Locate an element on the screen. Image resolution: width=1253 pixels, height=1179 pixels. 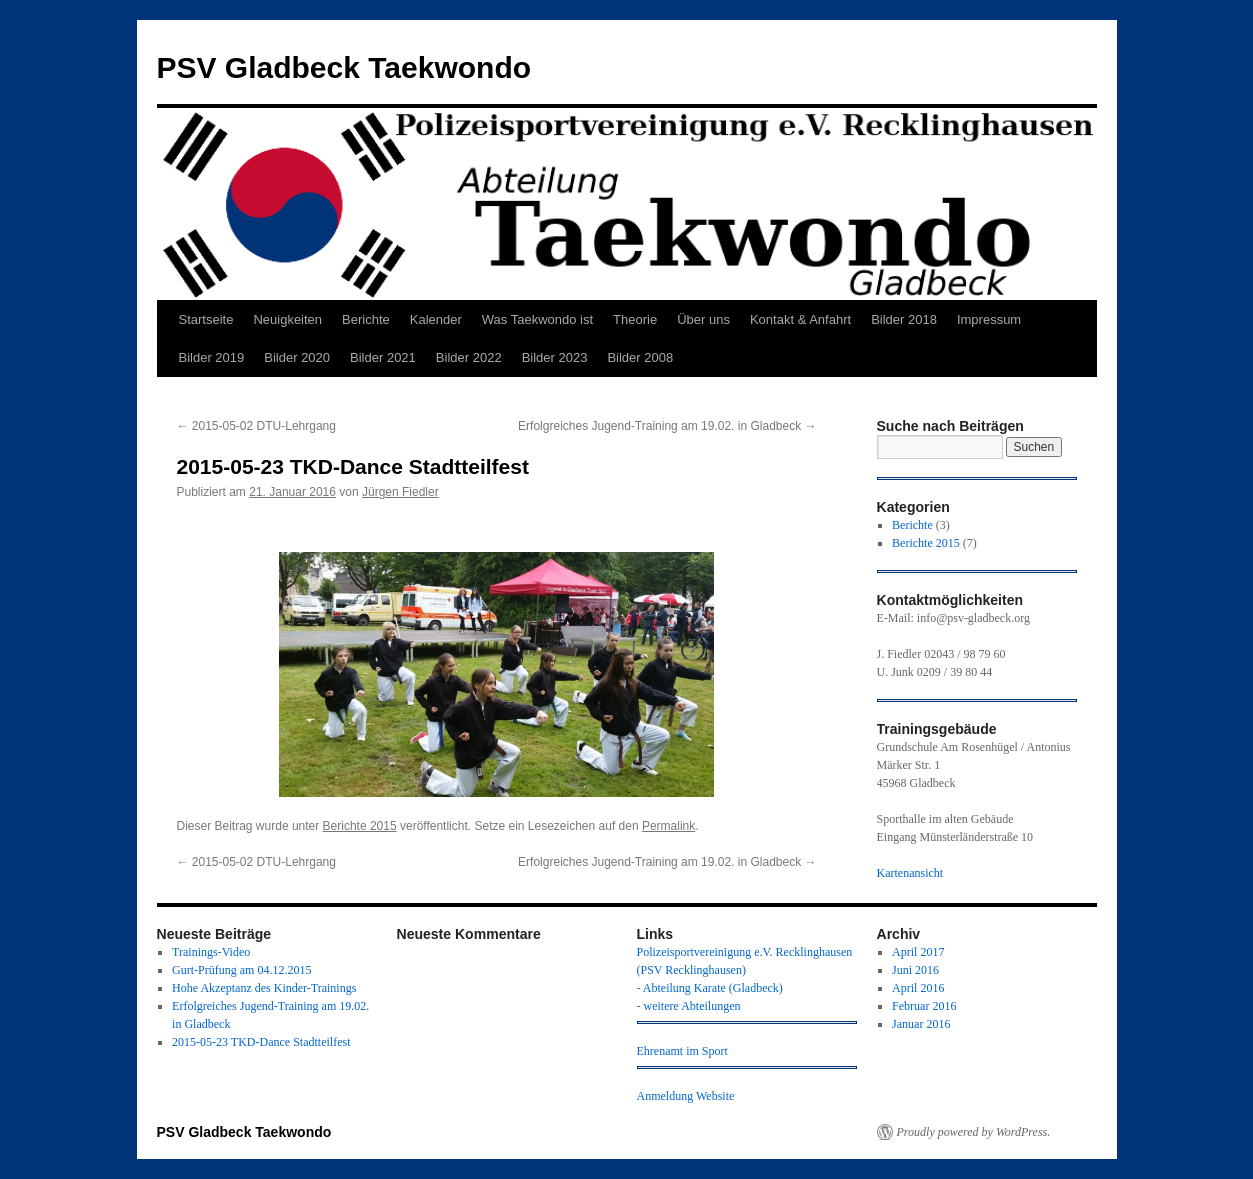
weitere Abteilungen is located at coordinates (692, 1006).